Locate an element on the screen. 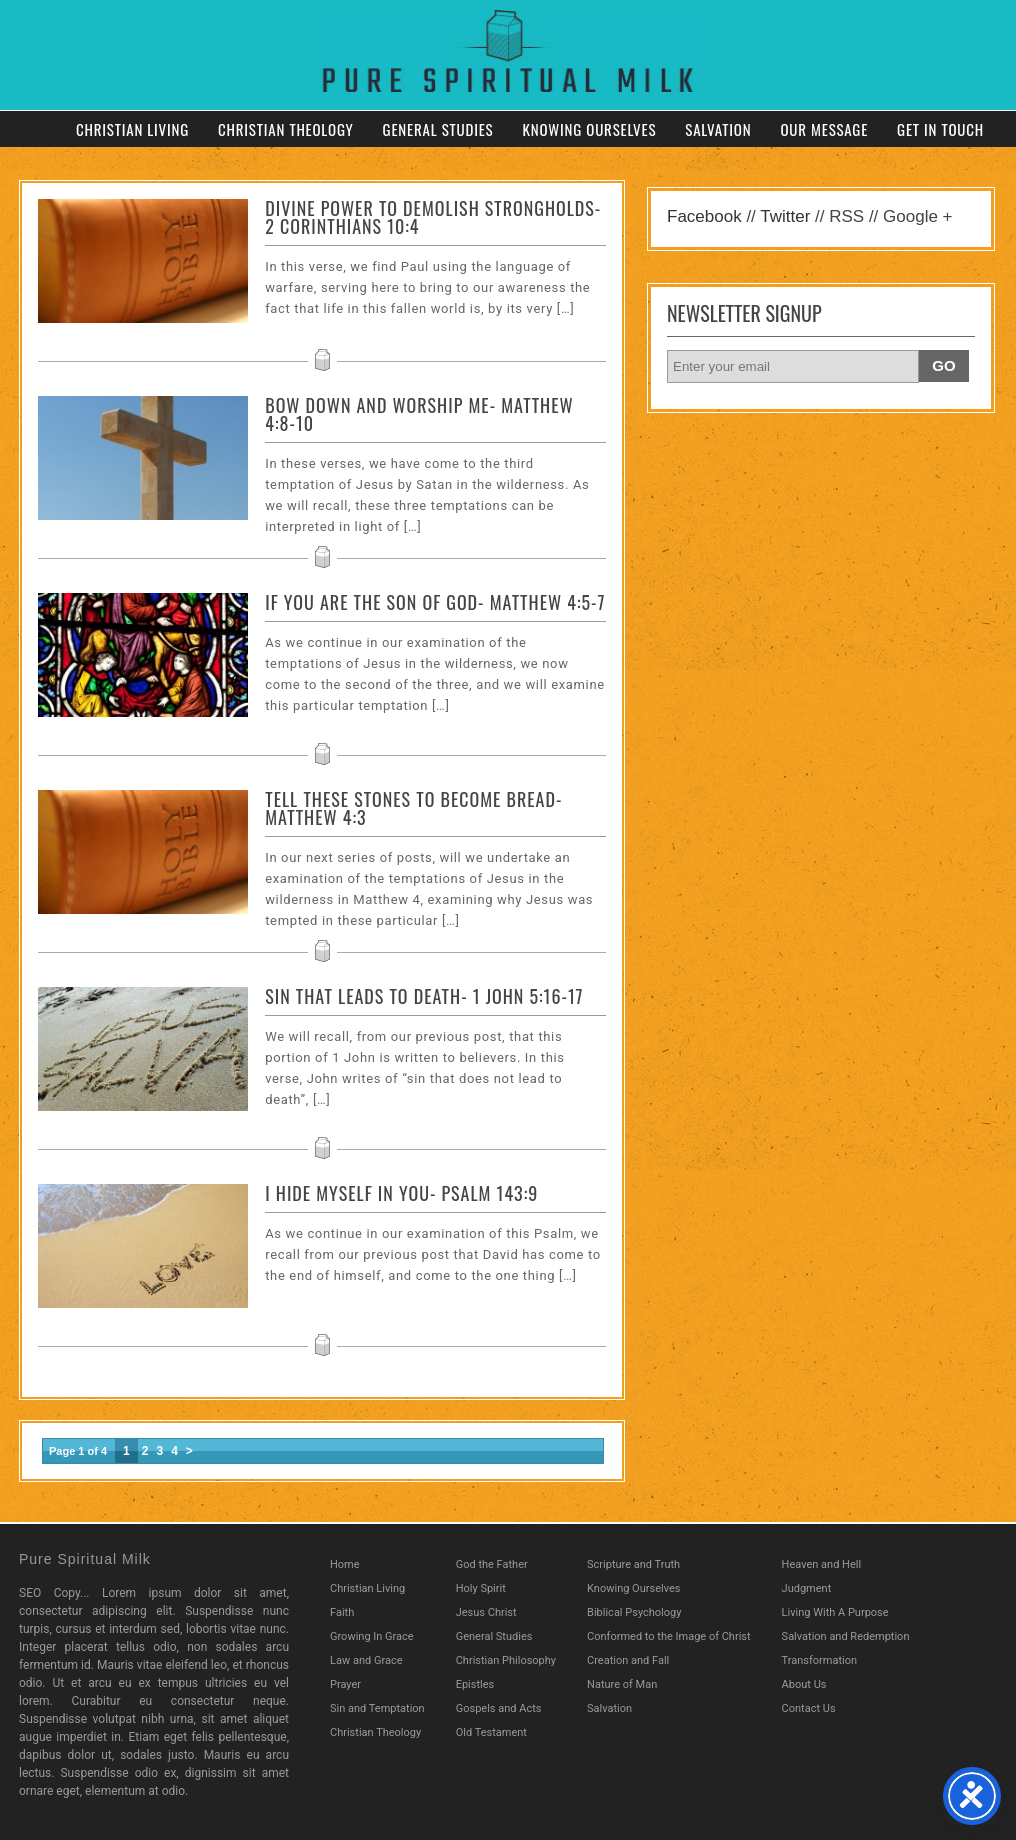 The width and height of the screenshot is (1016, 1840). Scripture and Truth is located at coordinates (633, 1564).